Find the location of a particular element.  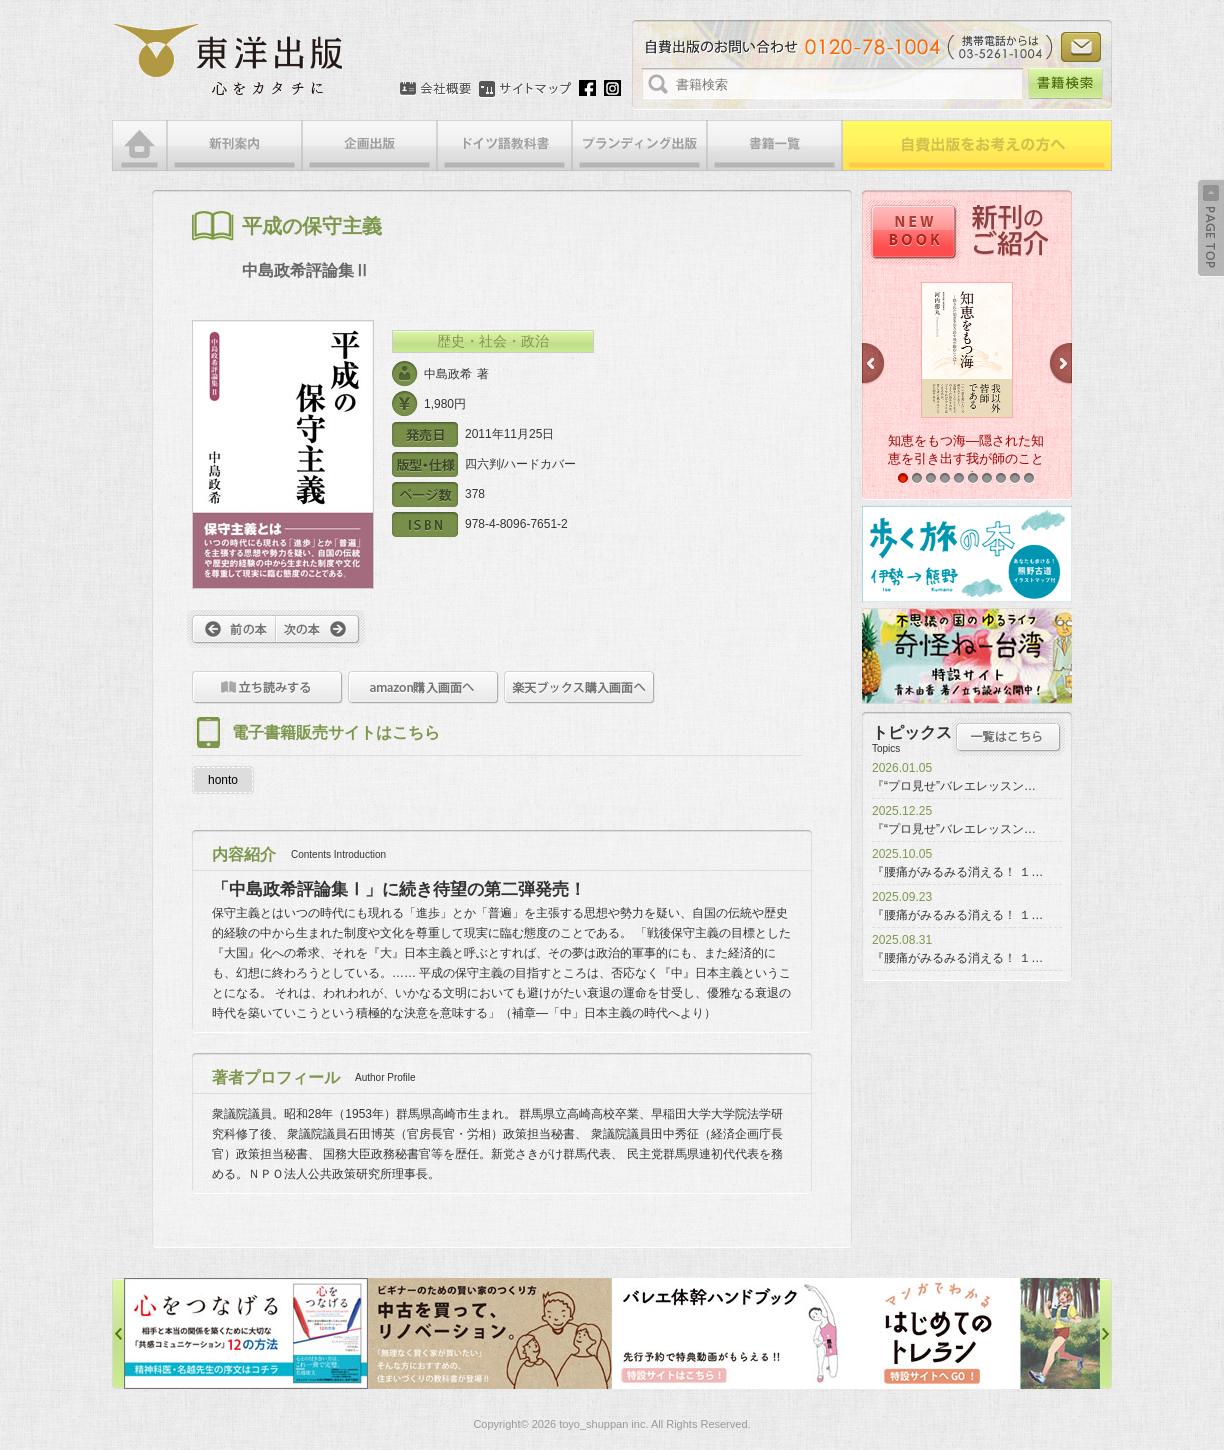

10 is located at coordinates (1029, 478).